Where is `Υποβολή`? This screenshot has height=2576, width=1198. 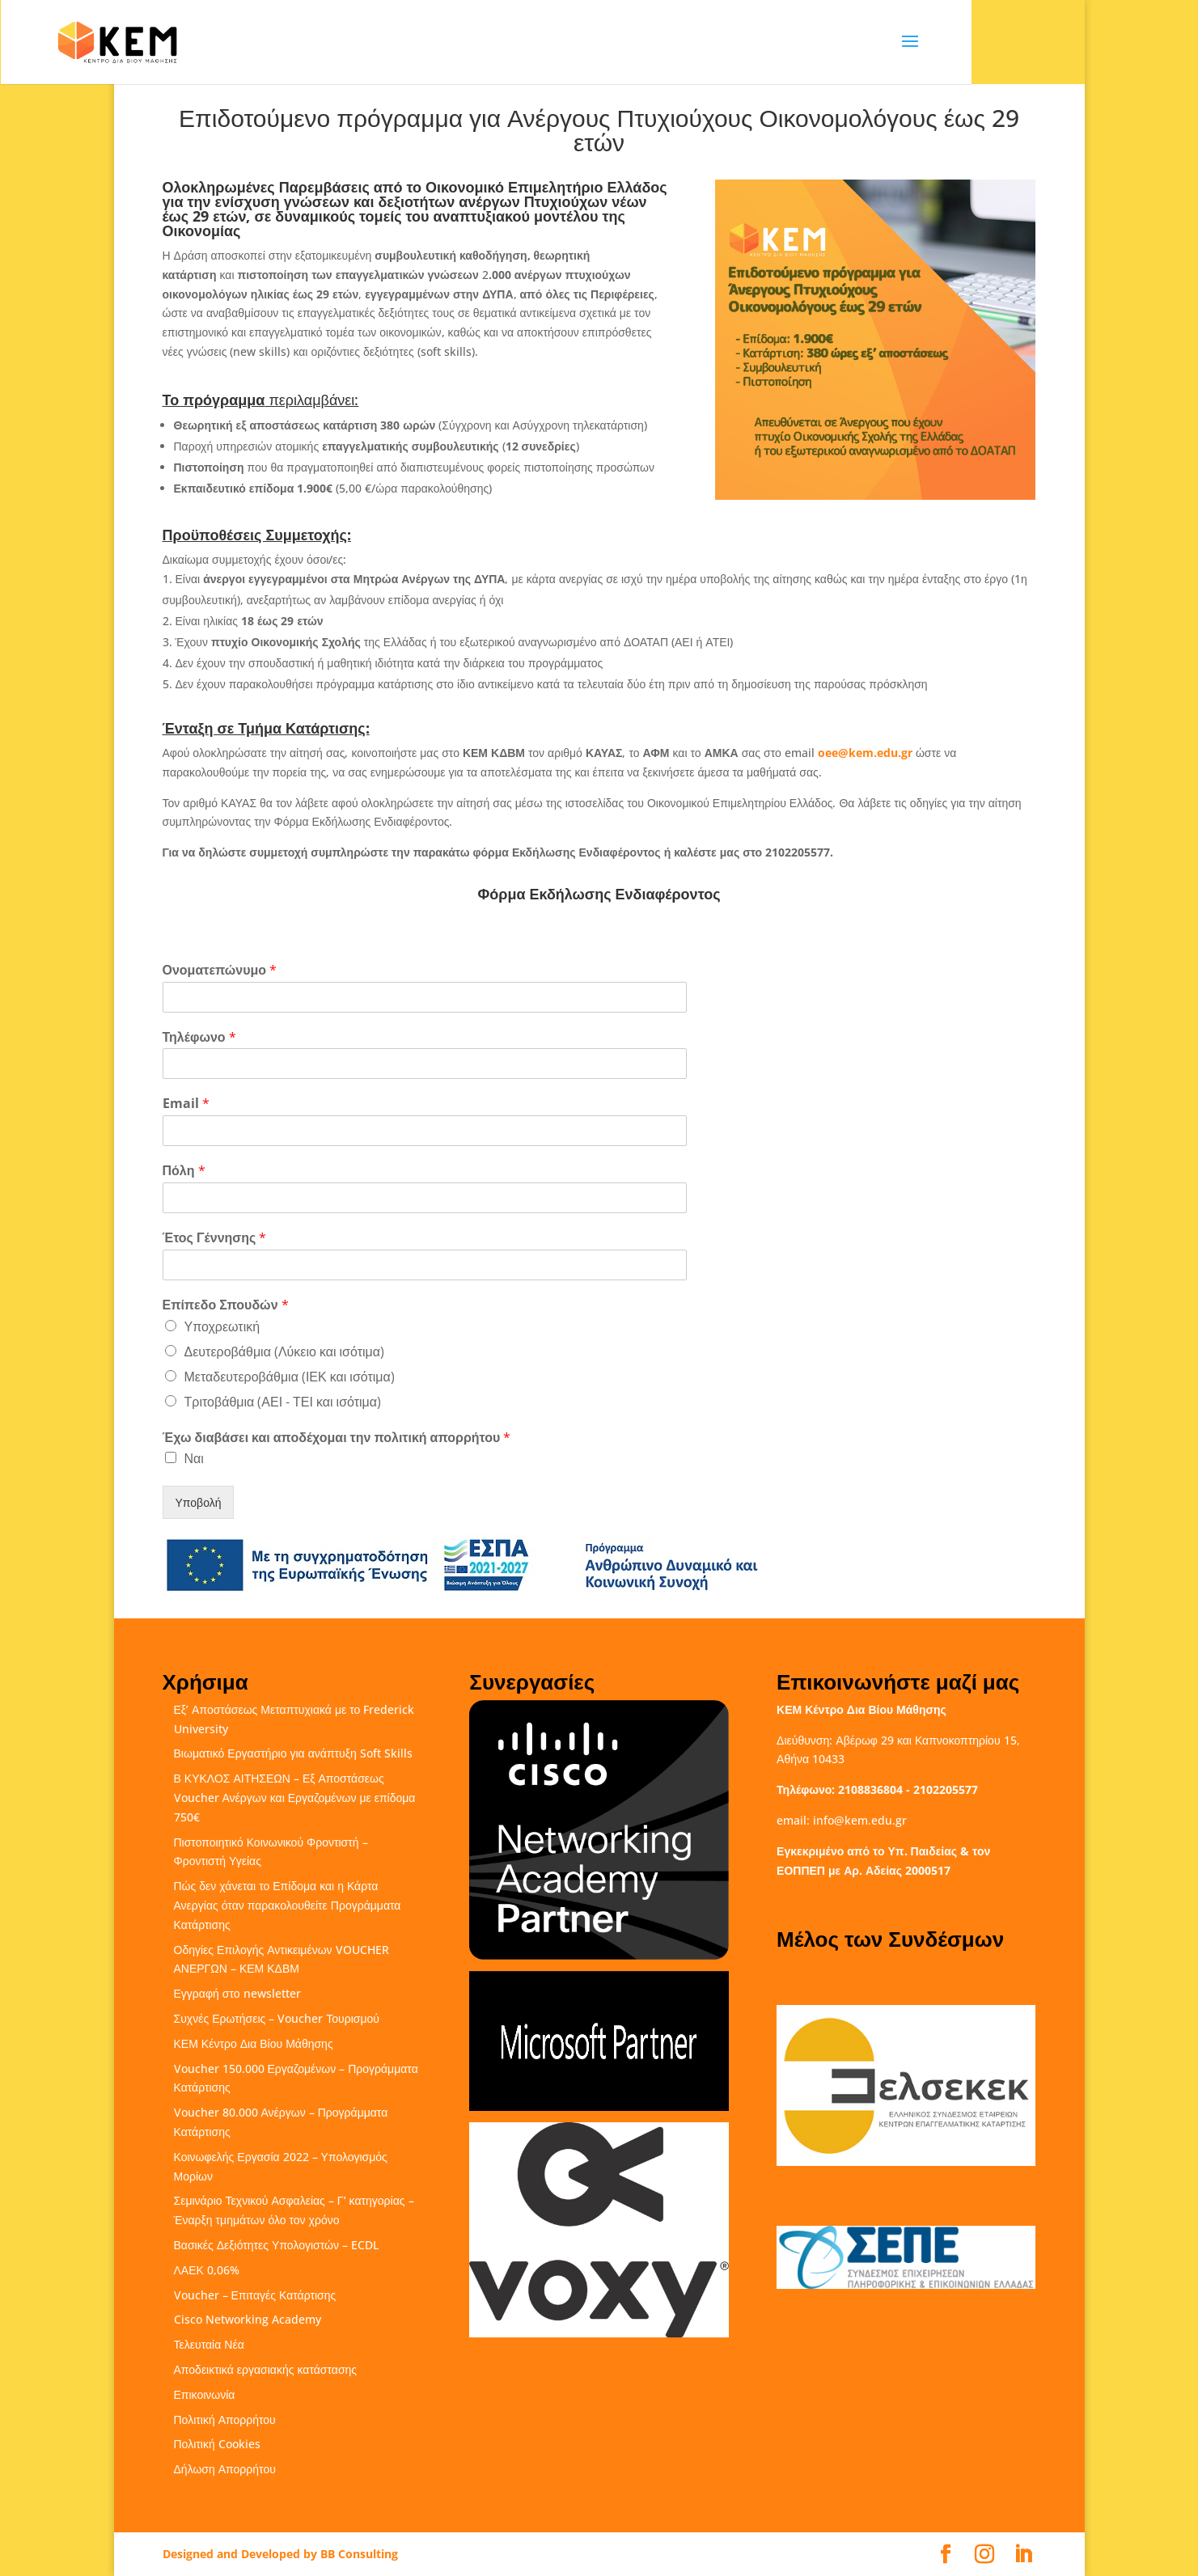 Υποβολή is located at coordinates (199, 1502).